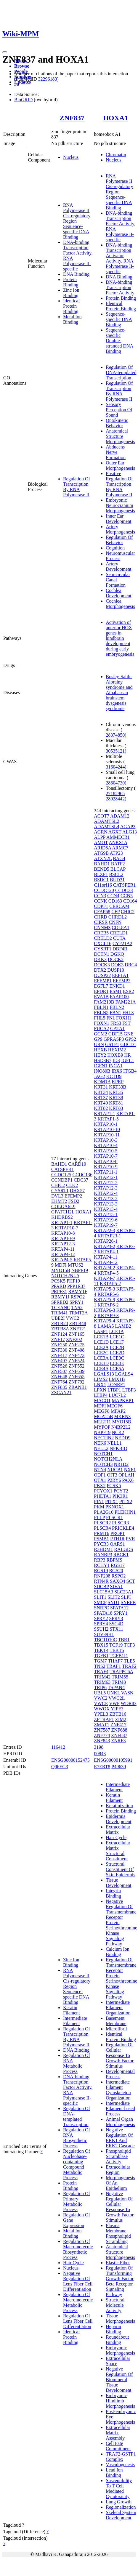 Image resolution: width=138 pixels, height=2576 pixels. What do you see at coordinates (116, 1097) in the screenshot?
I see `KRT38` at bounding box center [116, 1097].